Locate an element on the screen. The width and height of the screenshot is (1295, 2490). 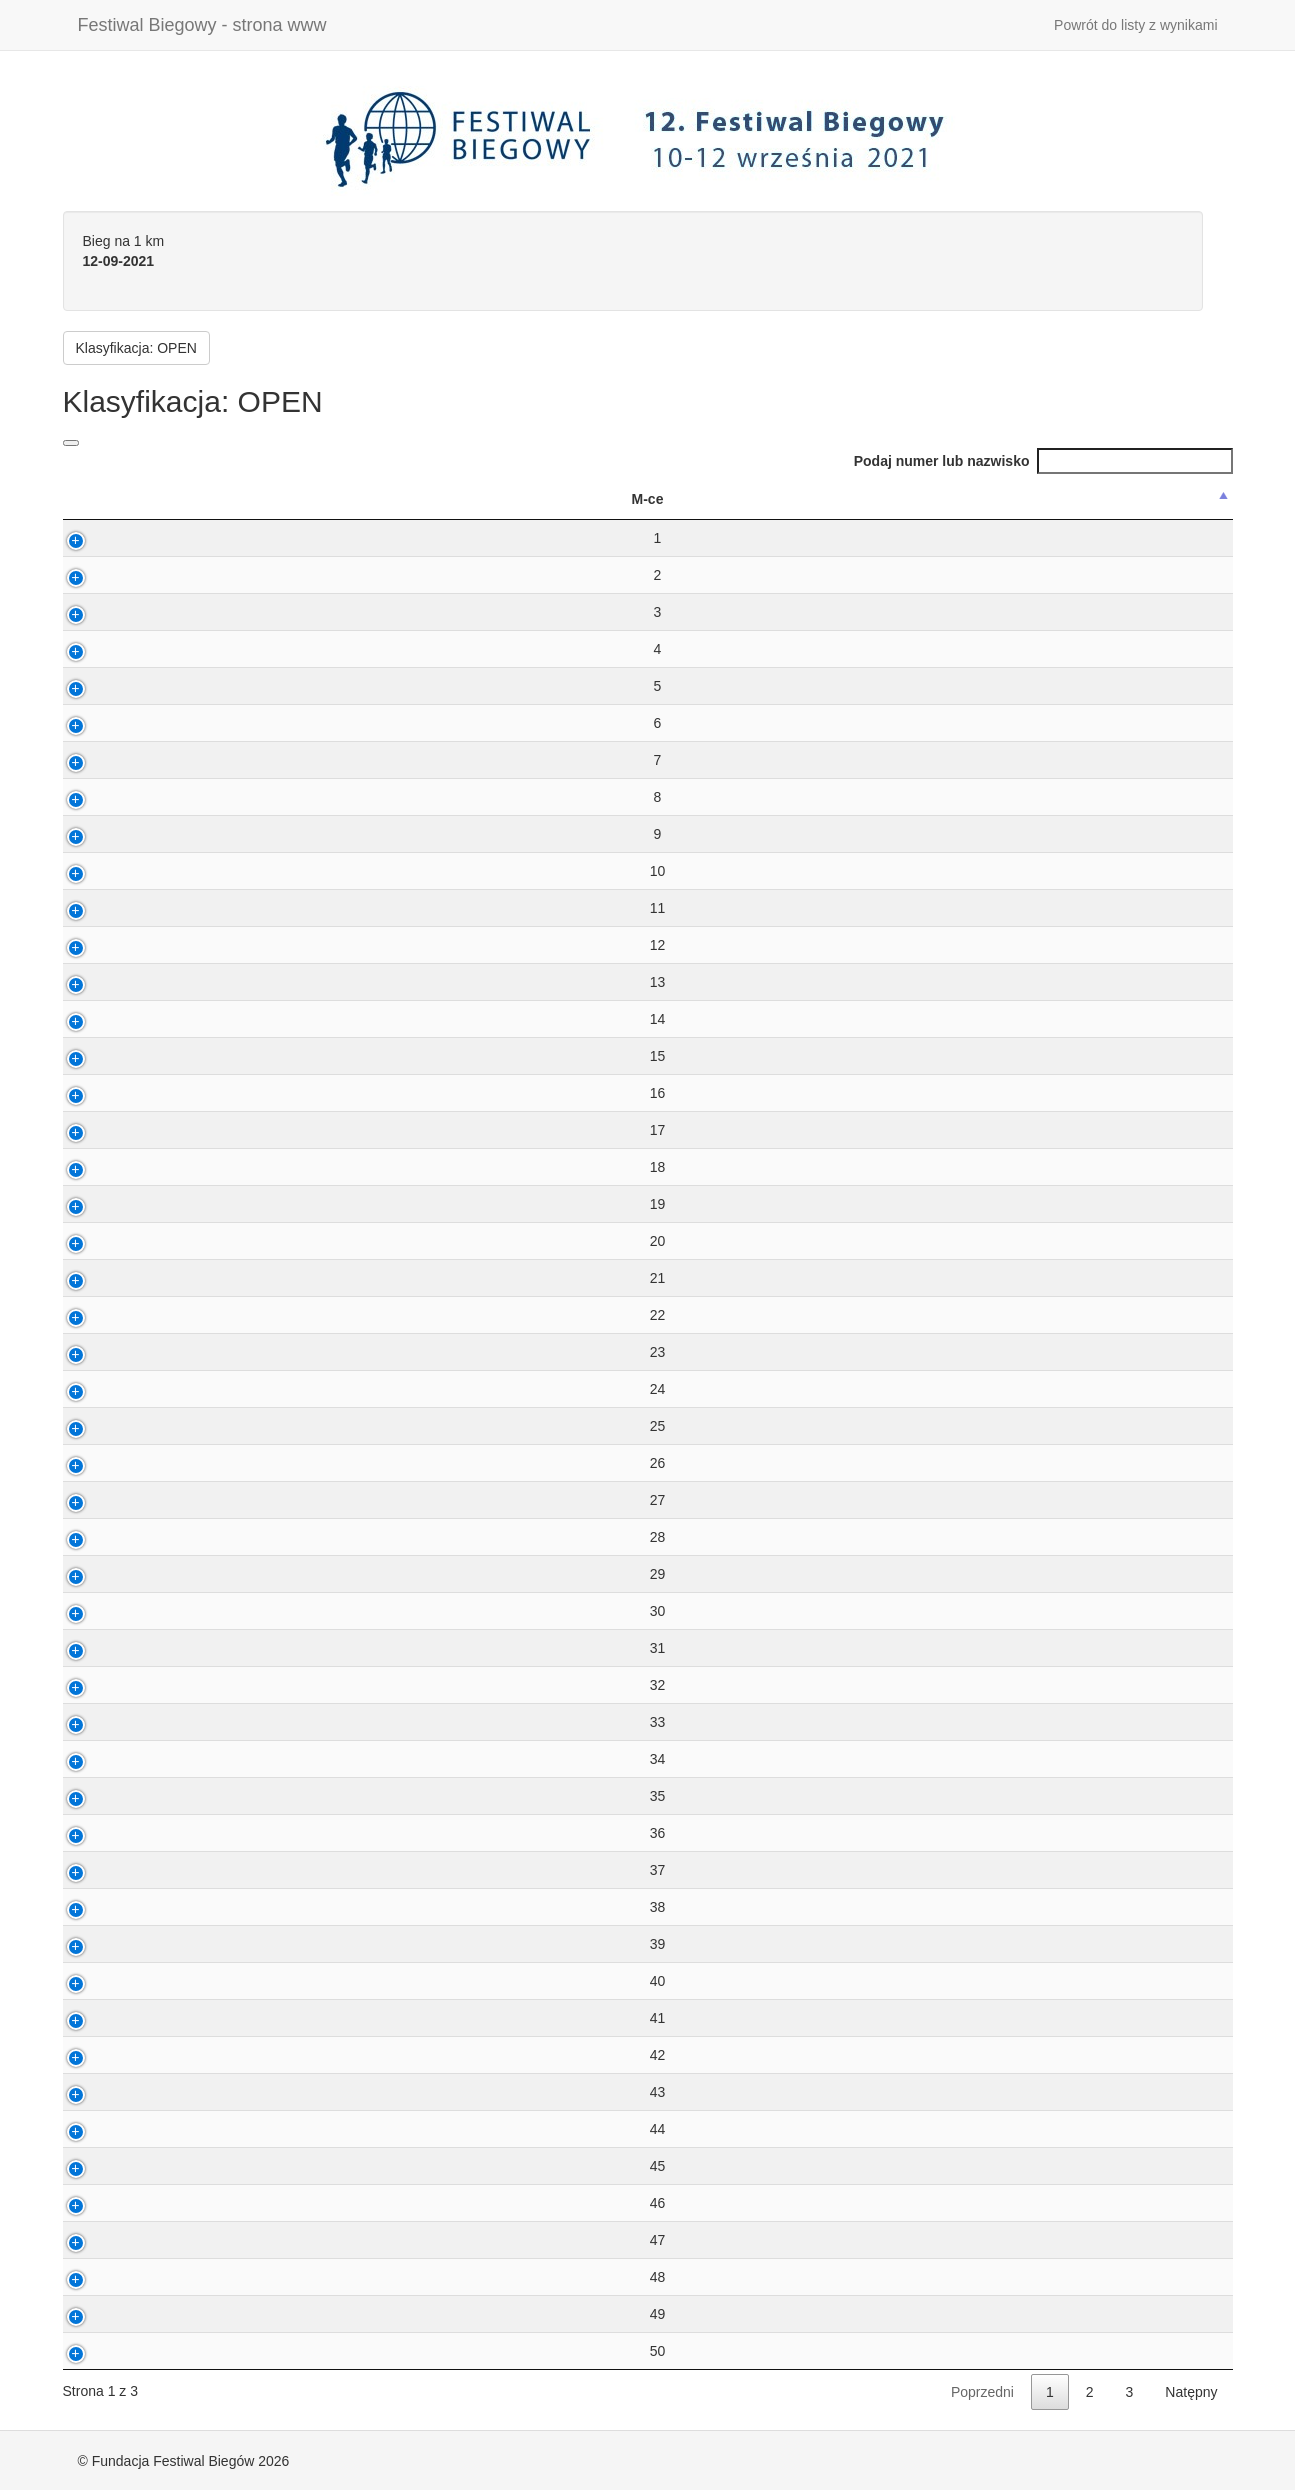
M-ce w kat [M-ce w kat: activate to sort column ascending] is located at coordinates (797, 499).